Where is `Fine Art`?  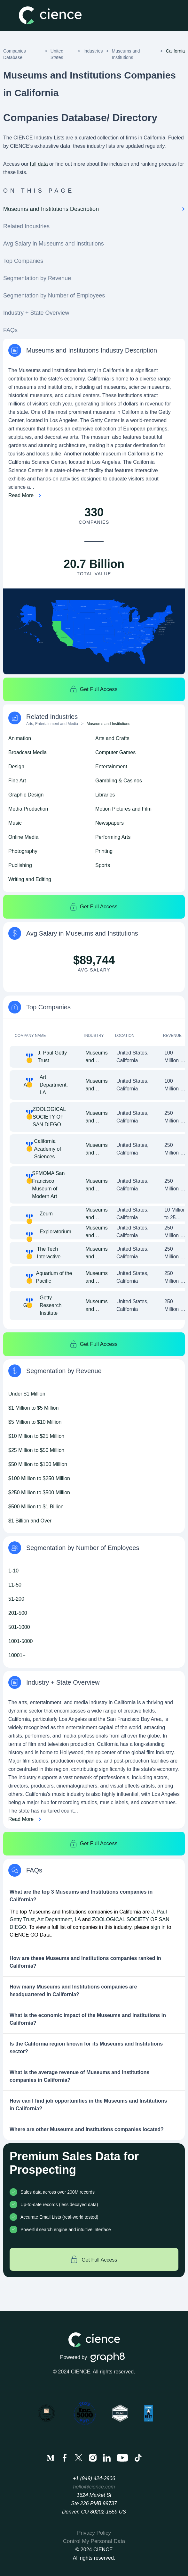 Fine Art is located at coordinates (17, 780).